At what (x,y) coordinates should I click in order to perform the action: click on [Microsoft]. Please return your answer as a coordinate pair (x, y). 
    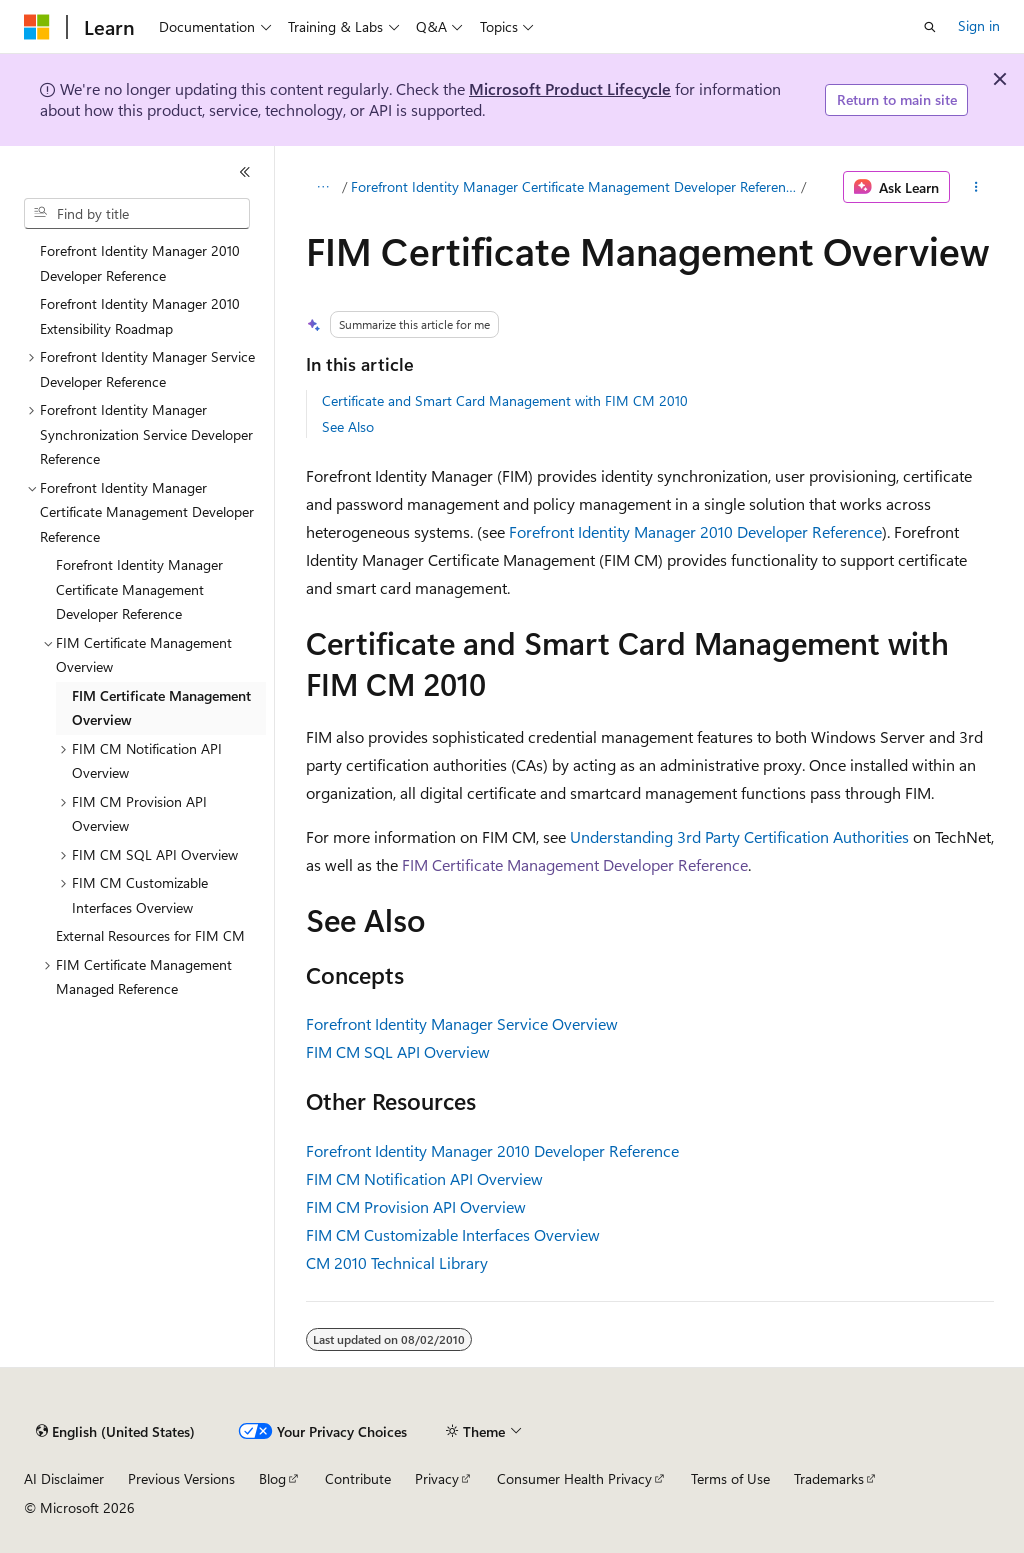
    Looking at the image, I should click on (37, 27).